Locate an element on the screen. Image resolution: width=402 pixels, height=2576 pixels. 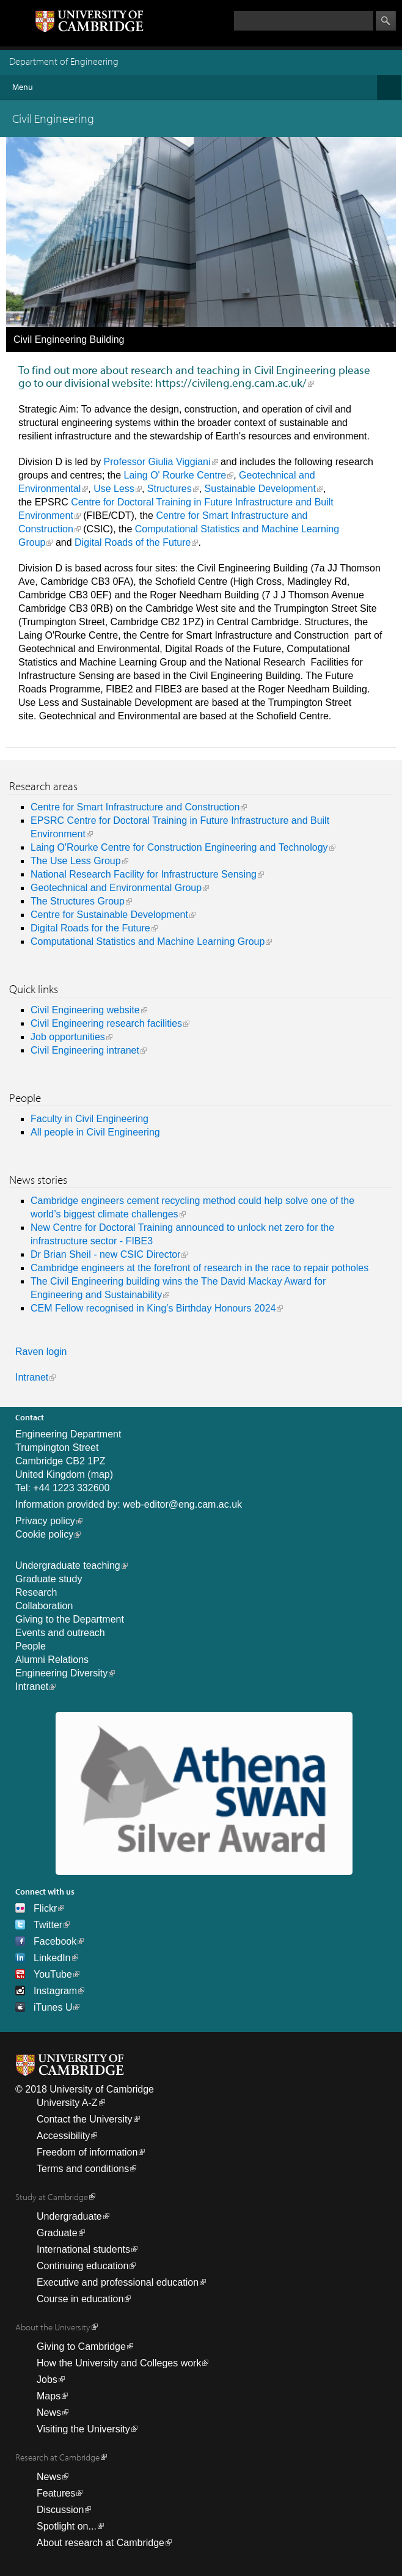
National Research Facility for Infrastructure Sensing is located at coordinates (144, 874).